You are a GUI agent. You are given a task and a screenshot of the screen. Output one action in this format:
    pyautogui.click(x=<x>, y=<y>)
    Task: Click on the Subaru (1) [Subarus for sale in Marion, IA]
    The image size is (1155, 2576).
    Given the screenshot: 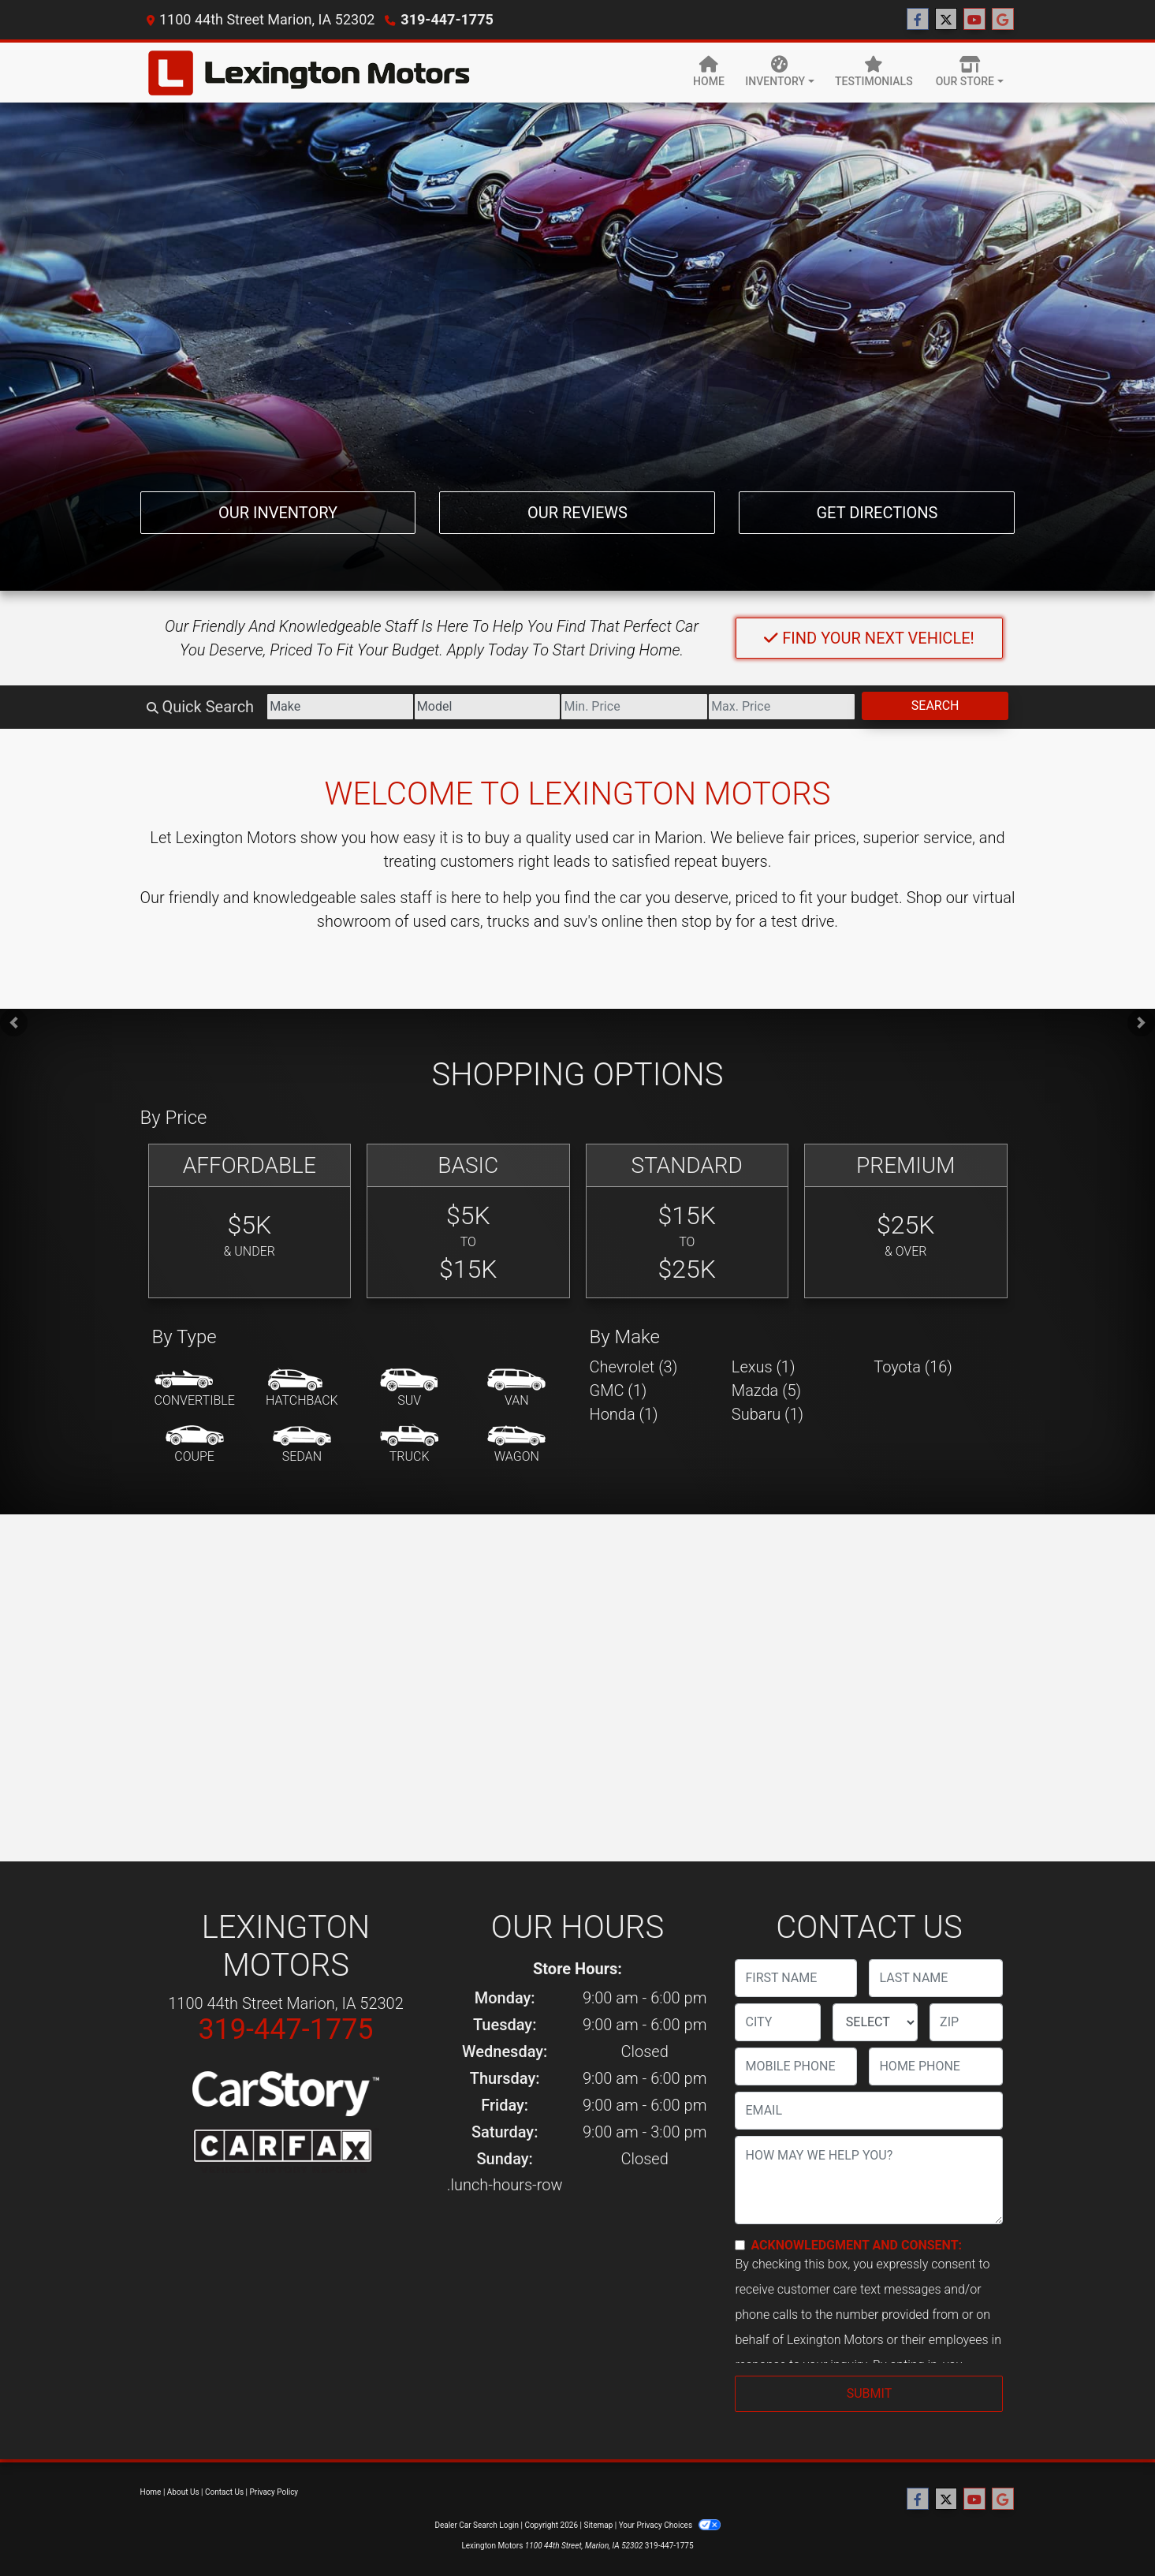 What is the action you would take?
    pyautogui.click(x=767, y=1414)
    